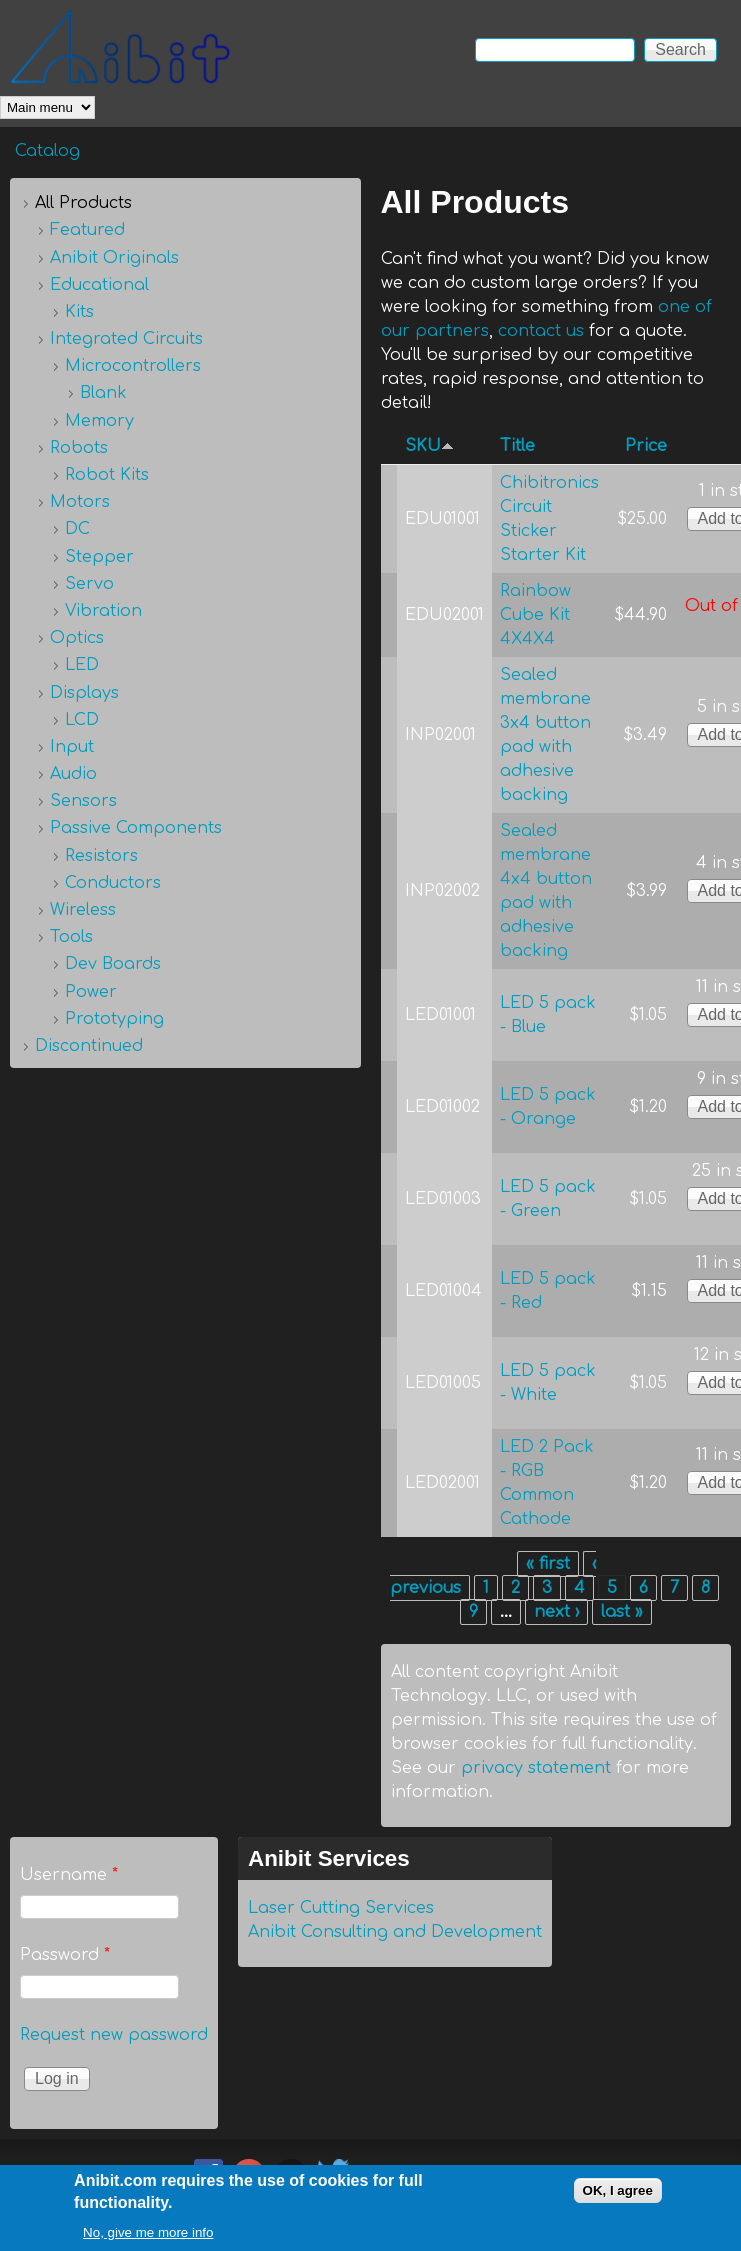  I want to click on Price, so click(646, 446).